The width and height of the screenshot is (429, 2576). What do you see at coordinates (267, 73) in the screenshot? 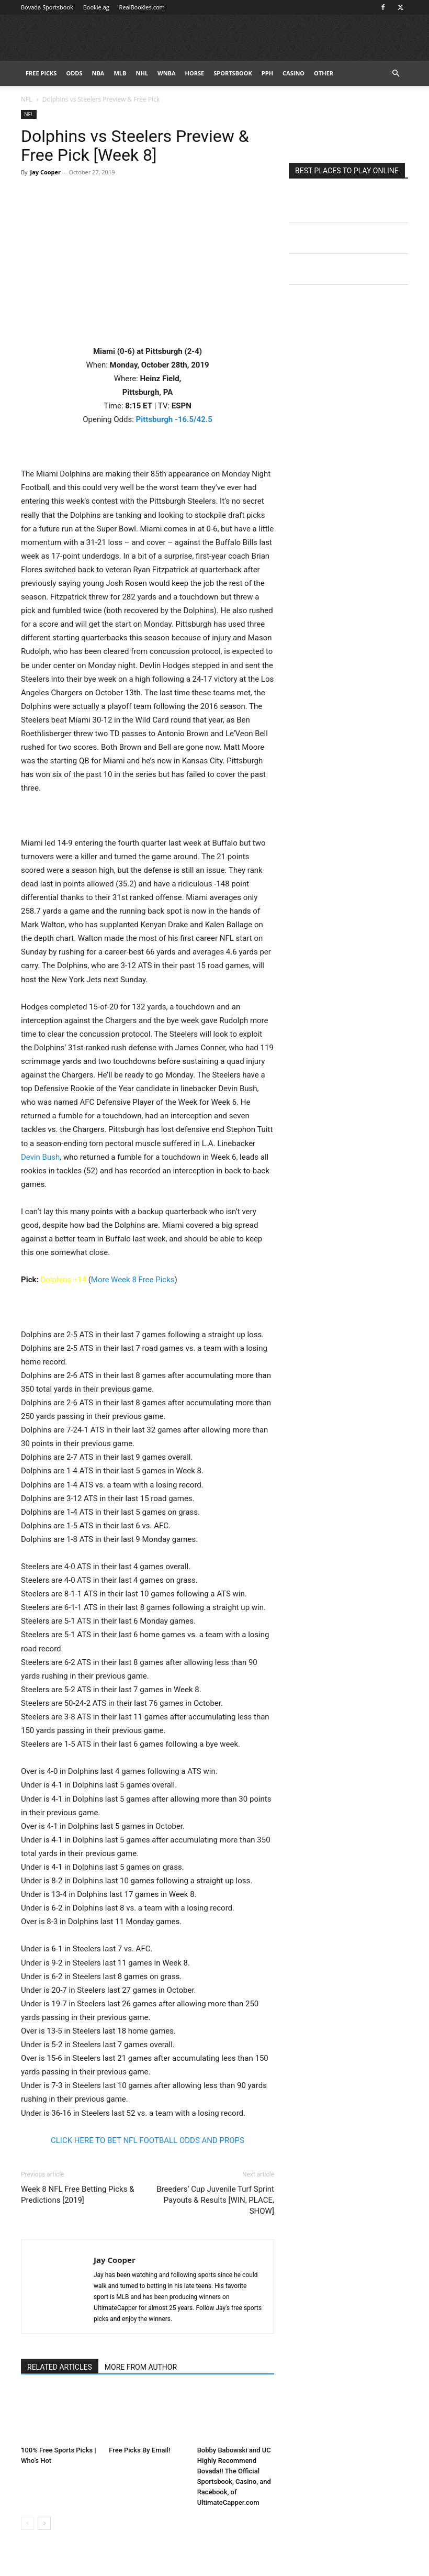
I see `PPH` at bounding box center [267, 73].